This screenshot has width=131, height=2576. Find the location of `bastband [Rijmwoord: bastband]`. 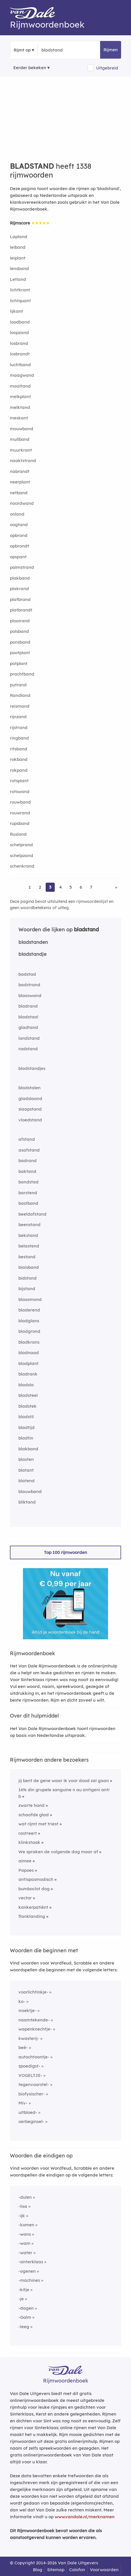

bastband [Rijmwoord: bastband] is located at coordinates (28, 1203).